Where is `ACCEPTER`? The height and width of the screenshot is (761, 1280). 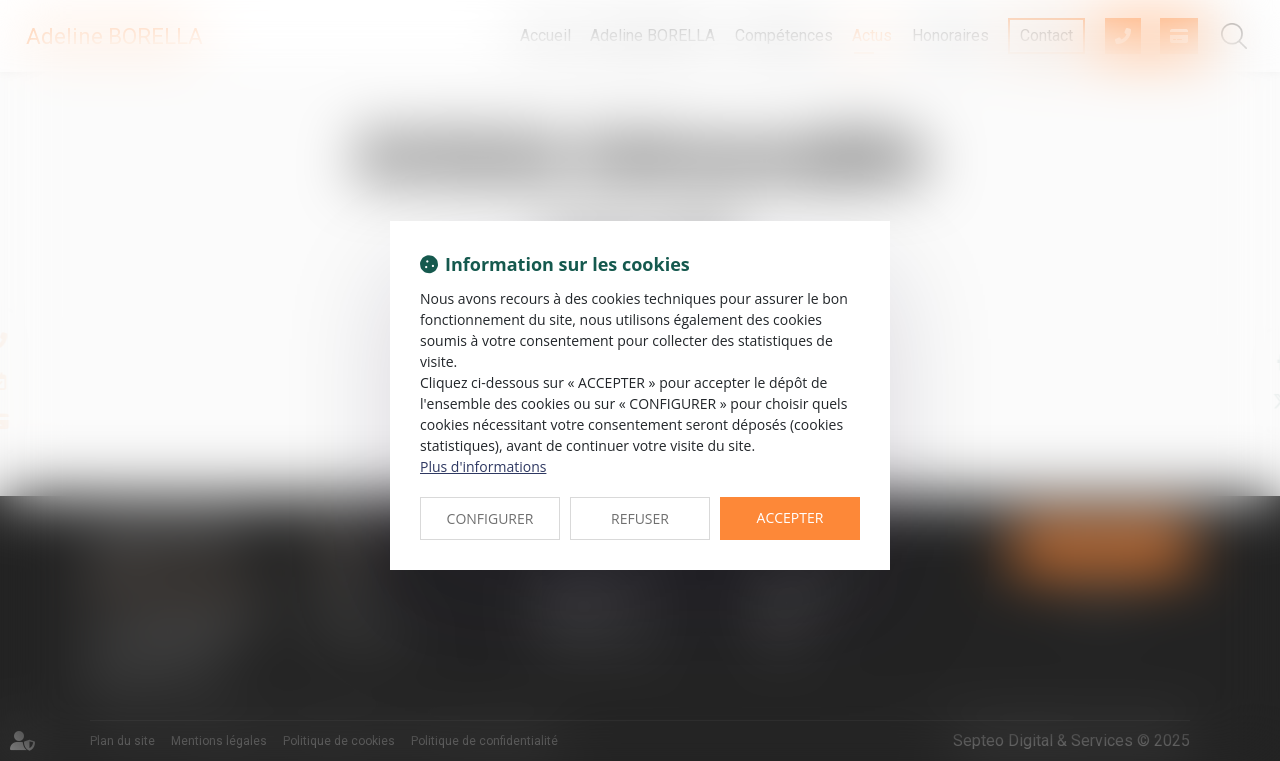 ACCEPTER is located at coordinates (790, 517).